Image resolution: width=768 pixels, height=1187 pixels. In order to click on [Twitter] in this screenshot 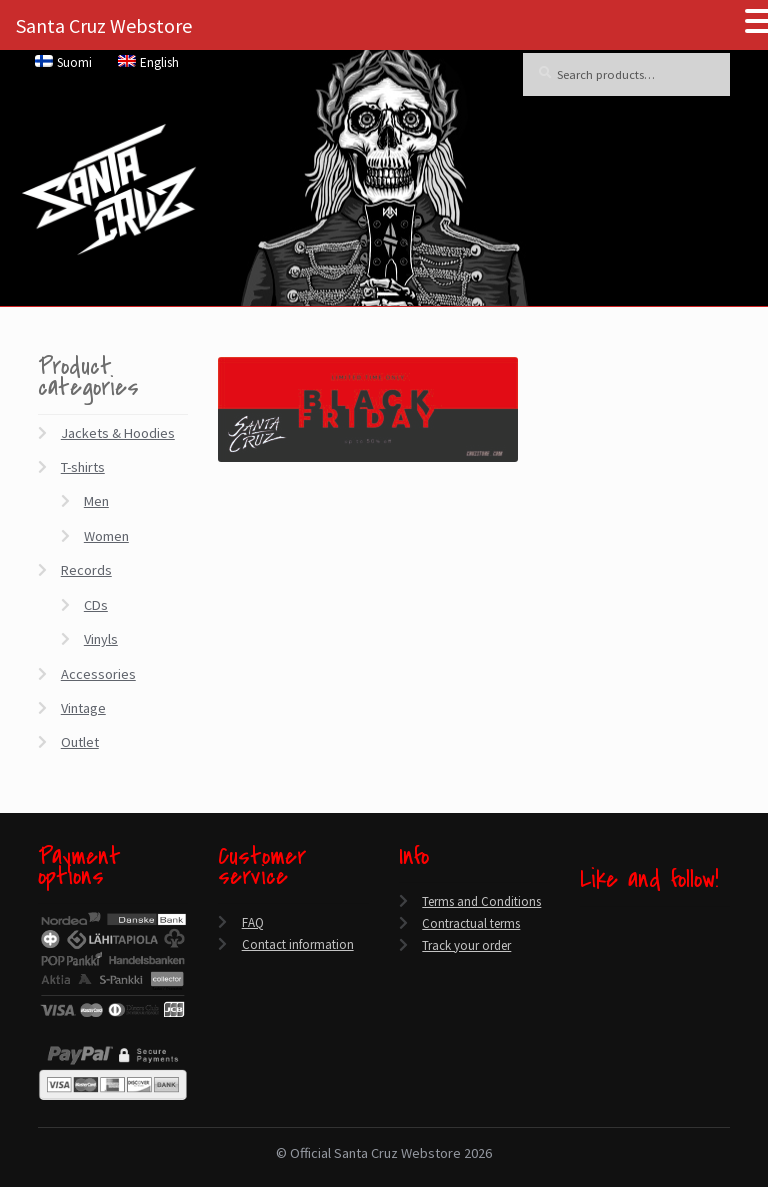, I will do `click(585, 949)`.